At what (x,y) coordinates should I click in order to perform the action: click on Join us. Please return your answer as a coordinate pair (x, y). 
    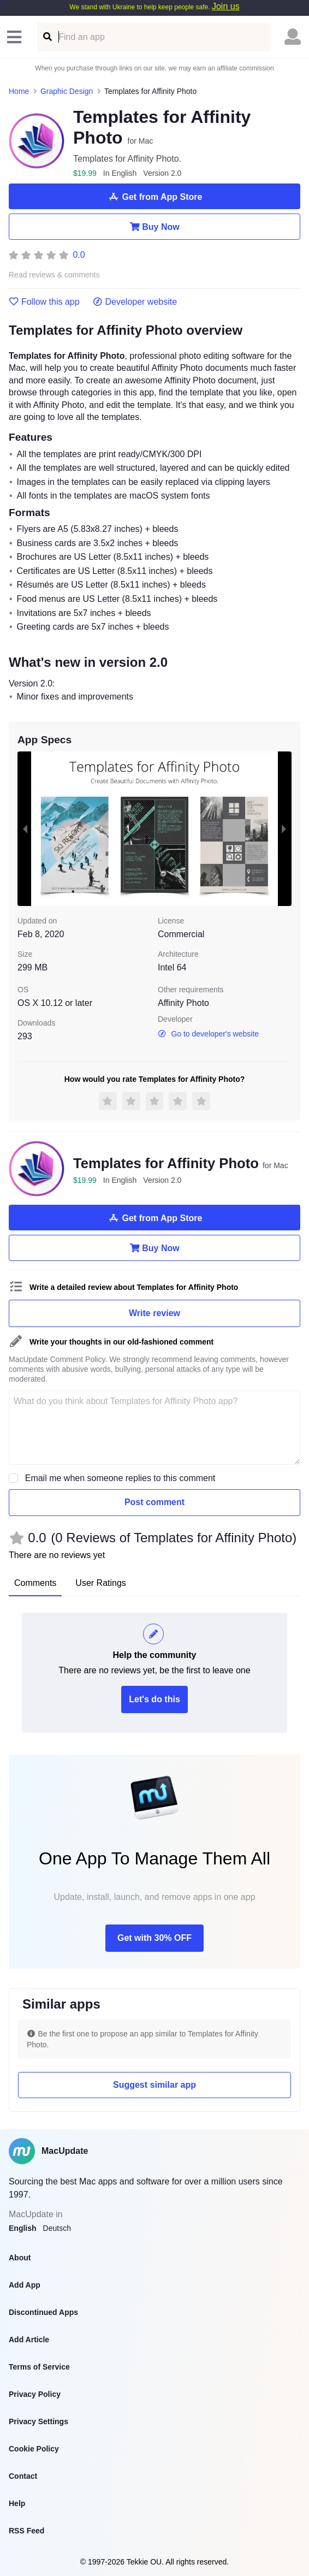
    Looking at the image, I should click on (226, 6).